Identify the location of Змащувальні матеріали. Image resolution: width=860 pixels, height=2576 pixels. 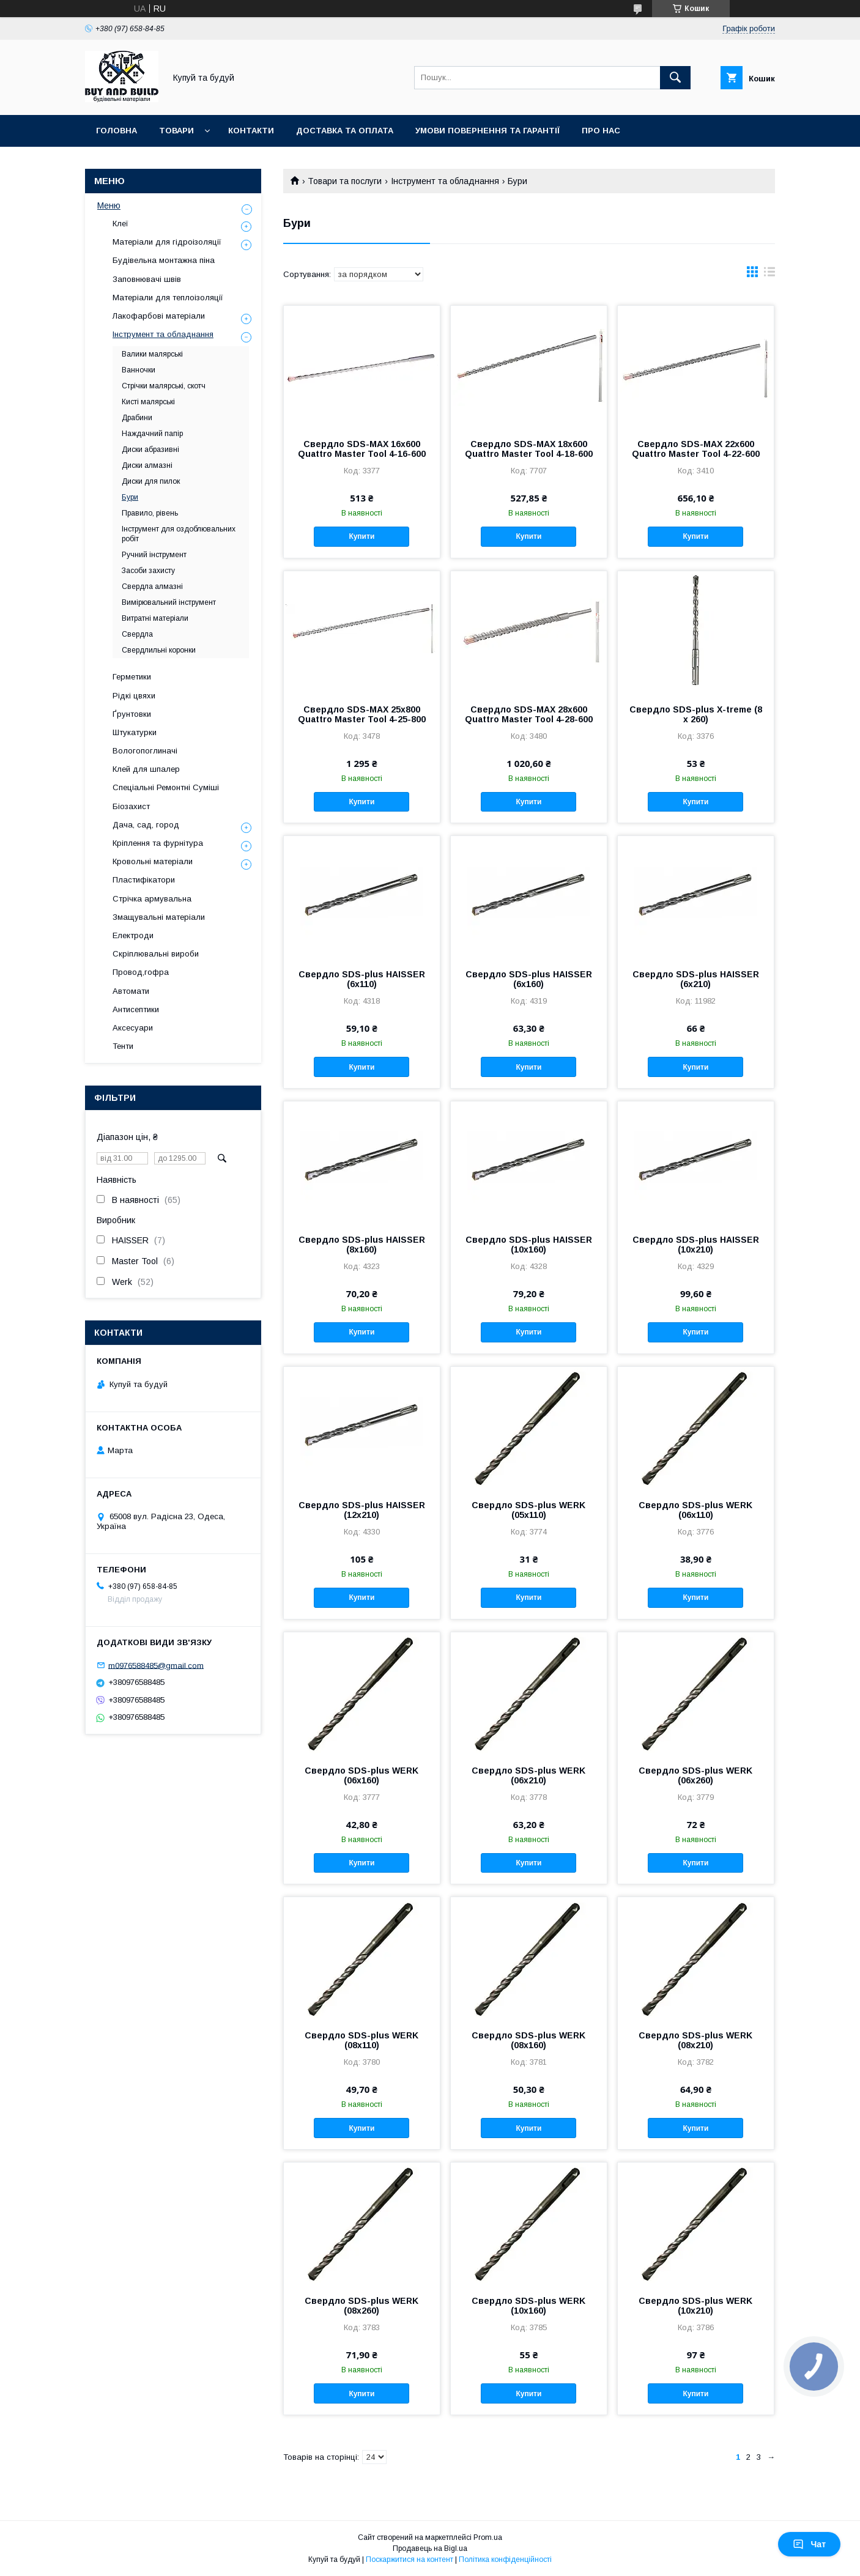
(159, 917).